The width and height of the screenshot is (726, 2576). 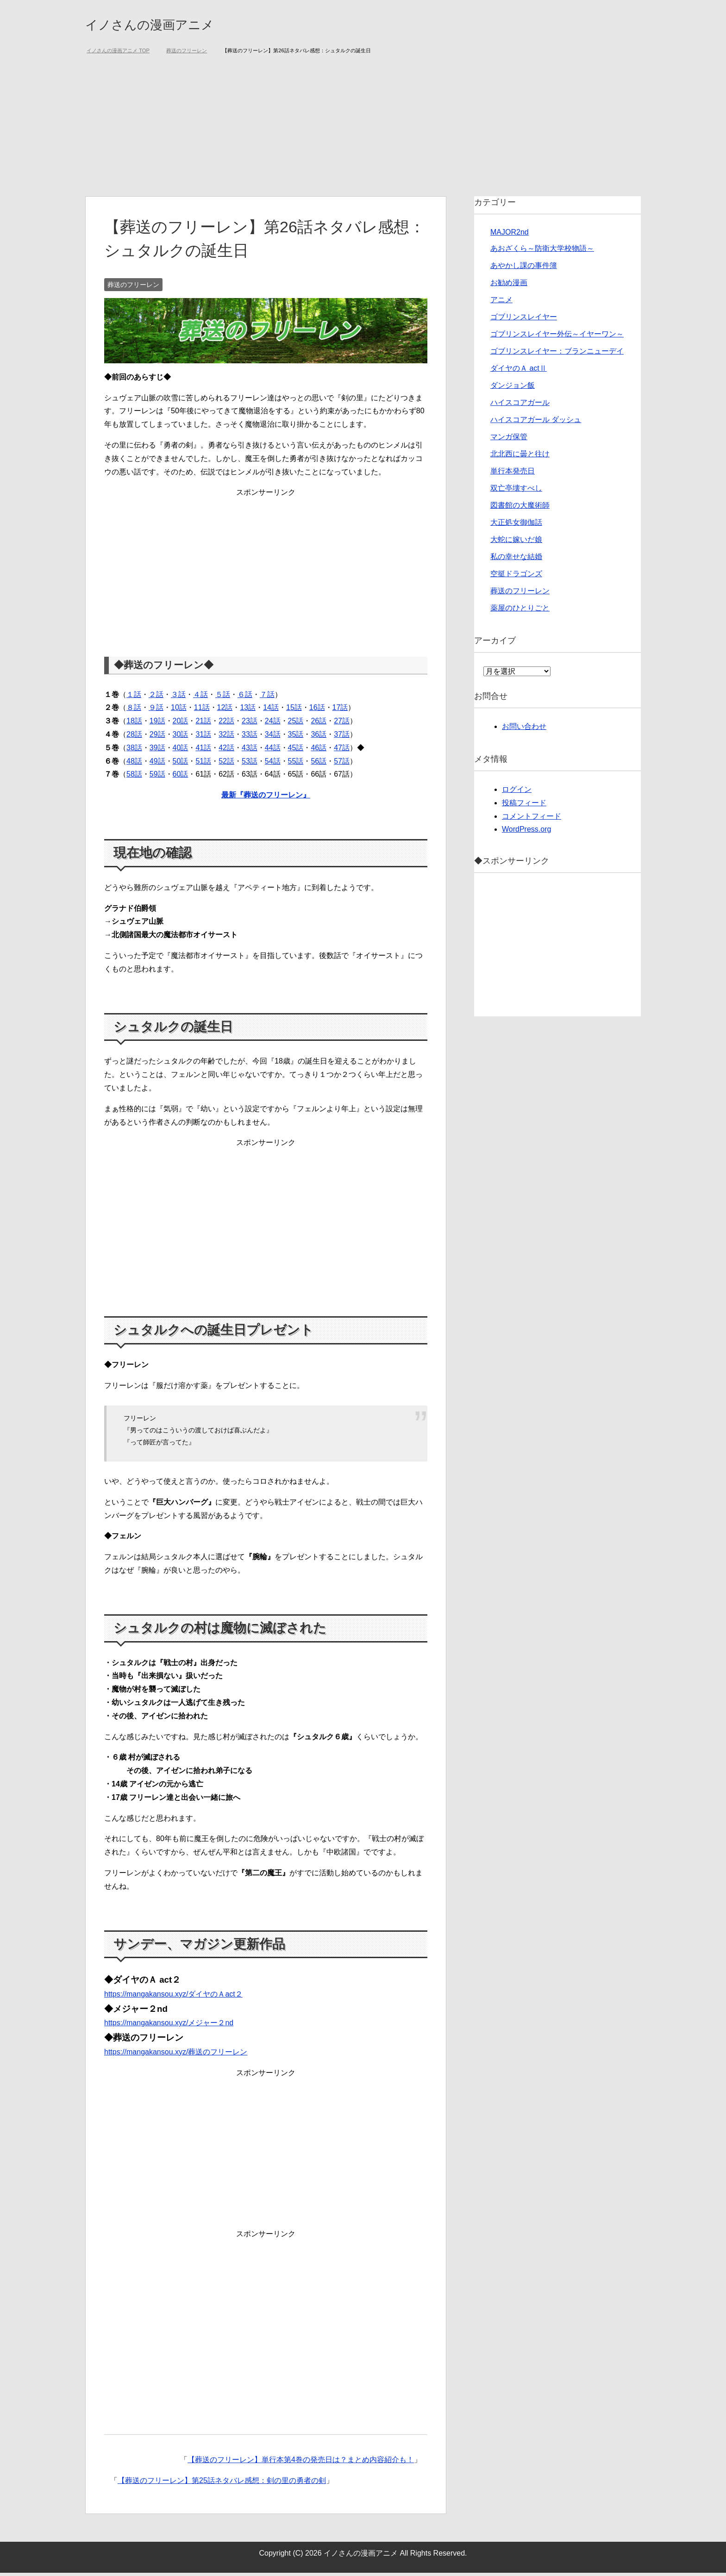 I want to click on 薬屋のひとりごと, so click(x=520, y=611).